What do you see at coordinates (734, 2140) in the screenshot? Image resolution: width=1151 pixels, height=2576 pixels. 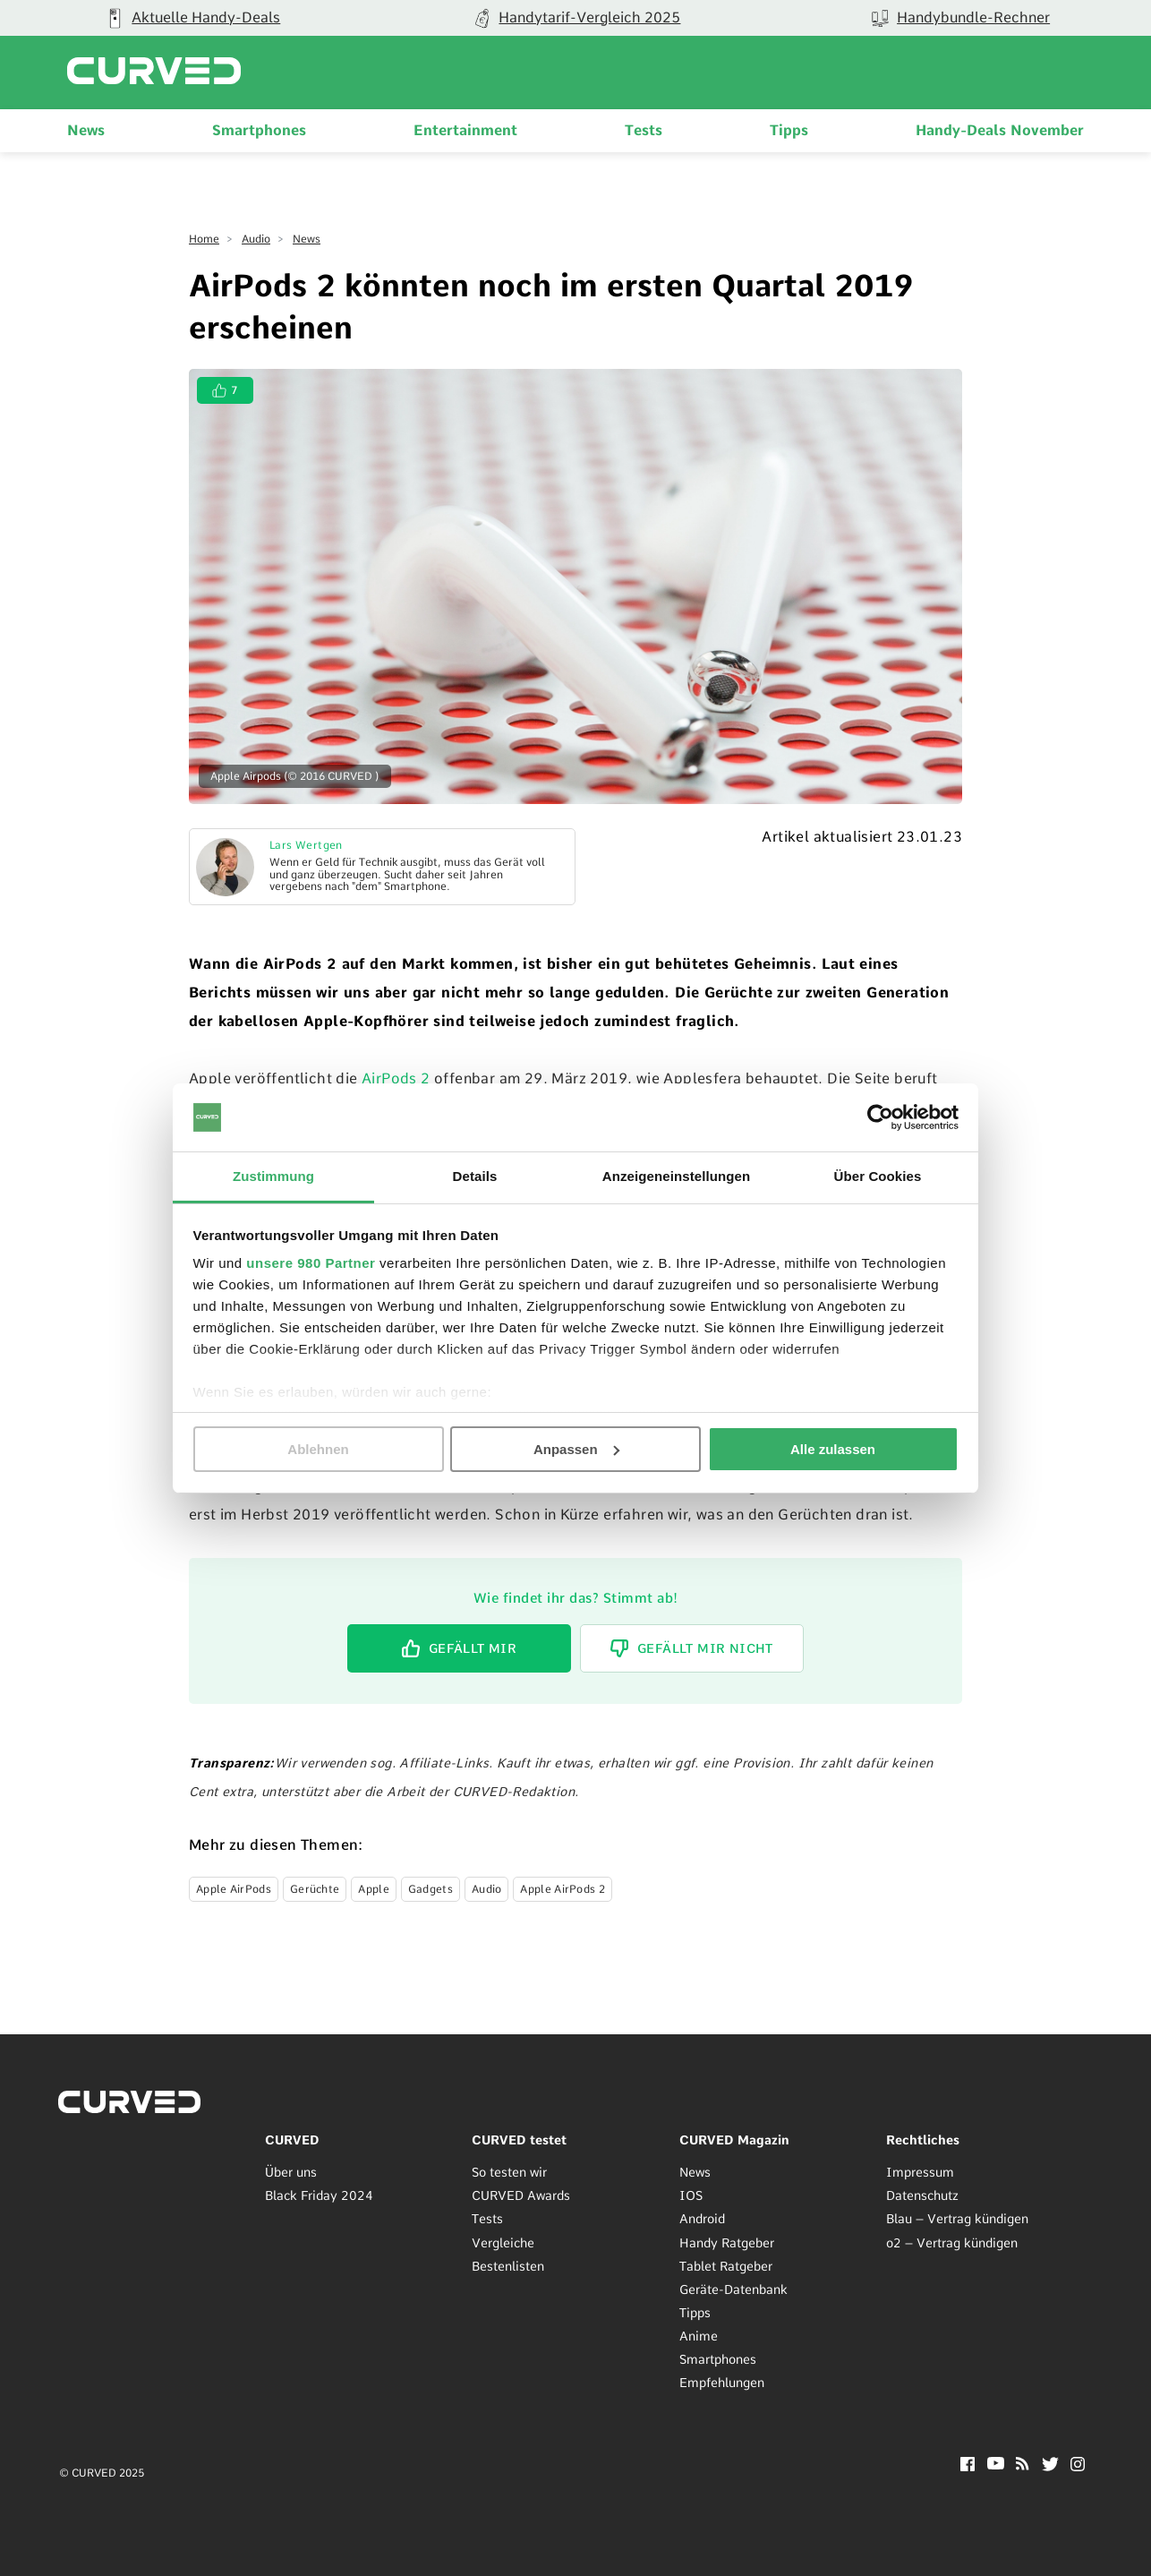 I see `CURVED Magazin [menuitem]` at bounding box center [734, 2140].